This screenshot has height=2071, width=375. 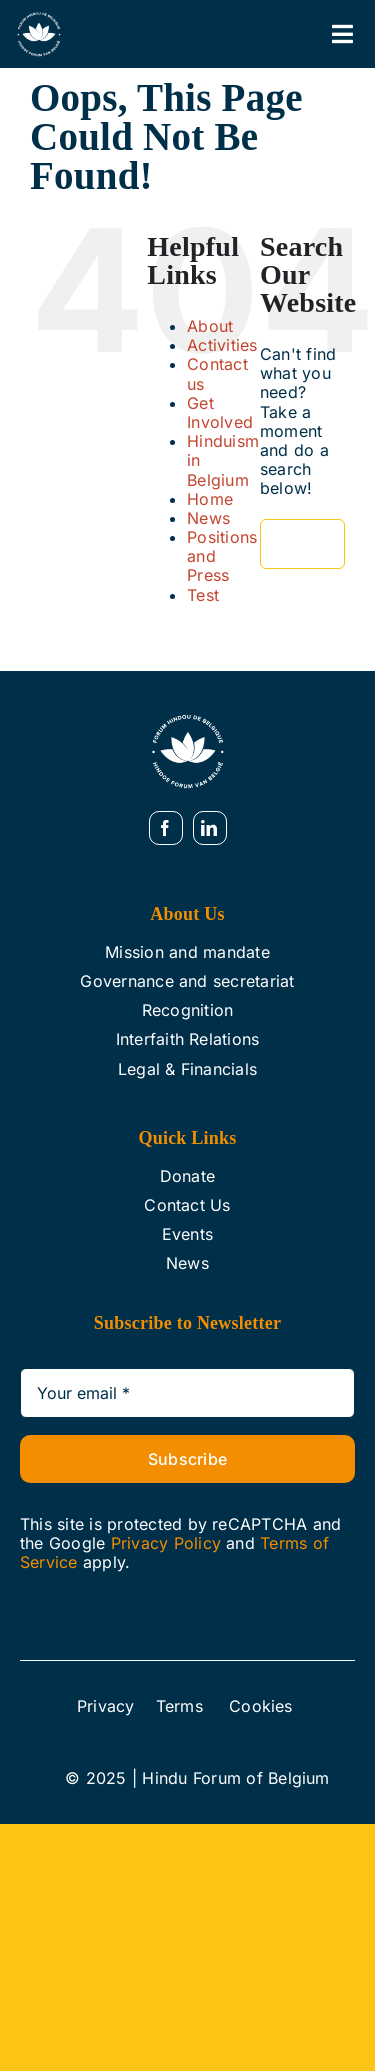 What do you see at coordinates (210, 326) in the screenshot?
I see `About` at bounding box center [210, 326].